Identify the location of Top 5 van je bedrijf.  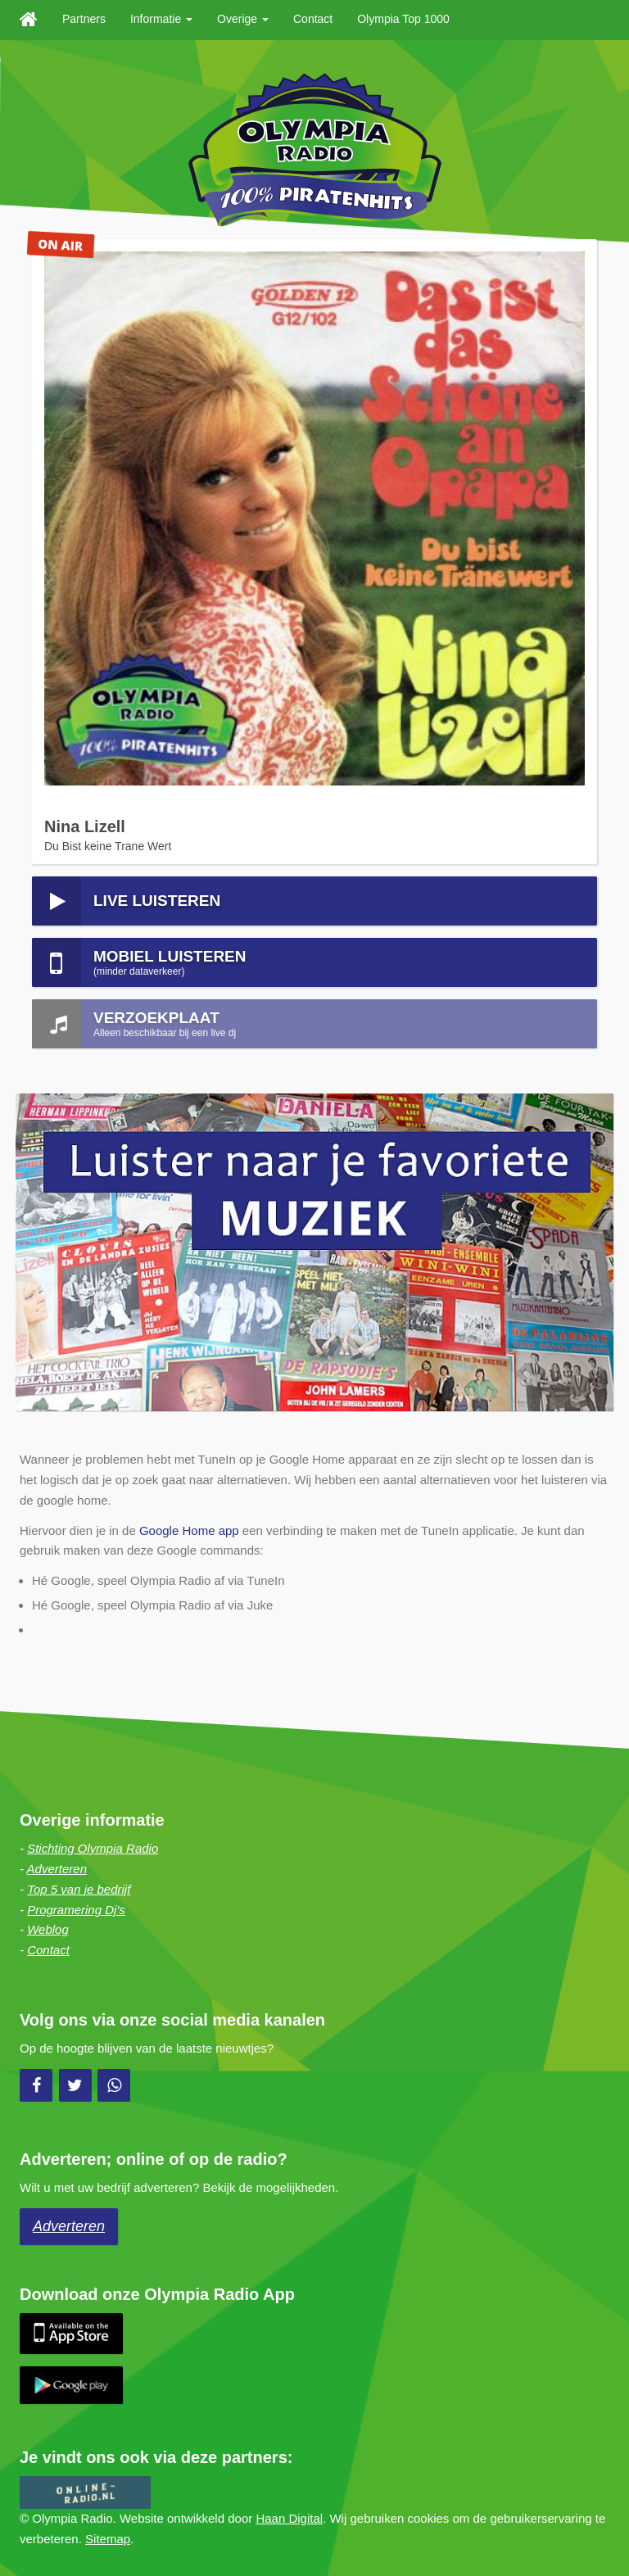
(78, 1889).